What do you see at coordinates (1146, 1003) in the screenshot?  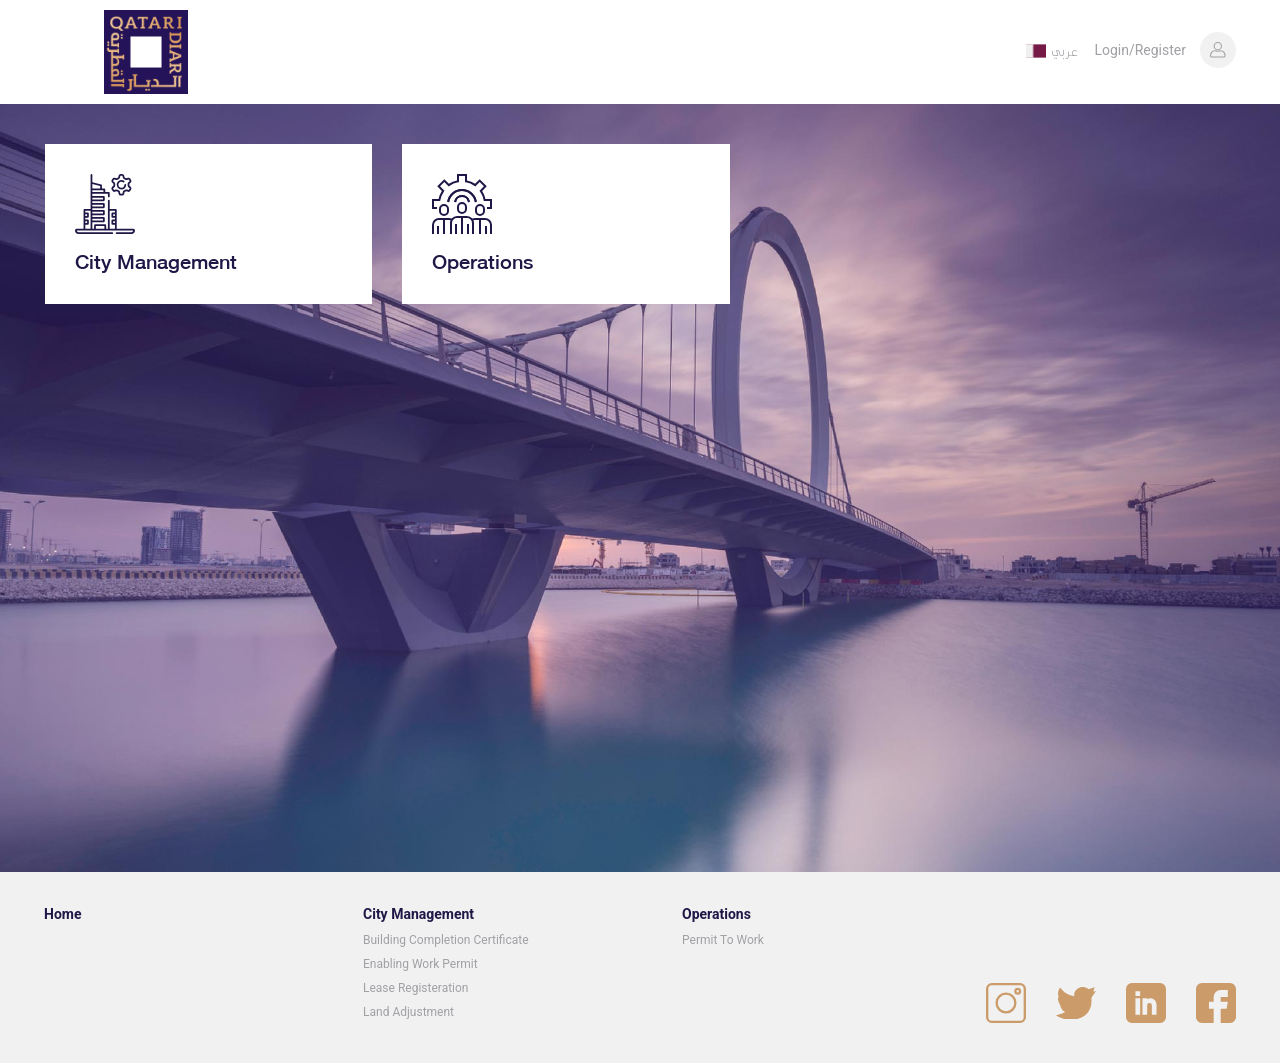 I see `[visit our linked in page]` at bounding box center [1146, 1003].